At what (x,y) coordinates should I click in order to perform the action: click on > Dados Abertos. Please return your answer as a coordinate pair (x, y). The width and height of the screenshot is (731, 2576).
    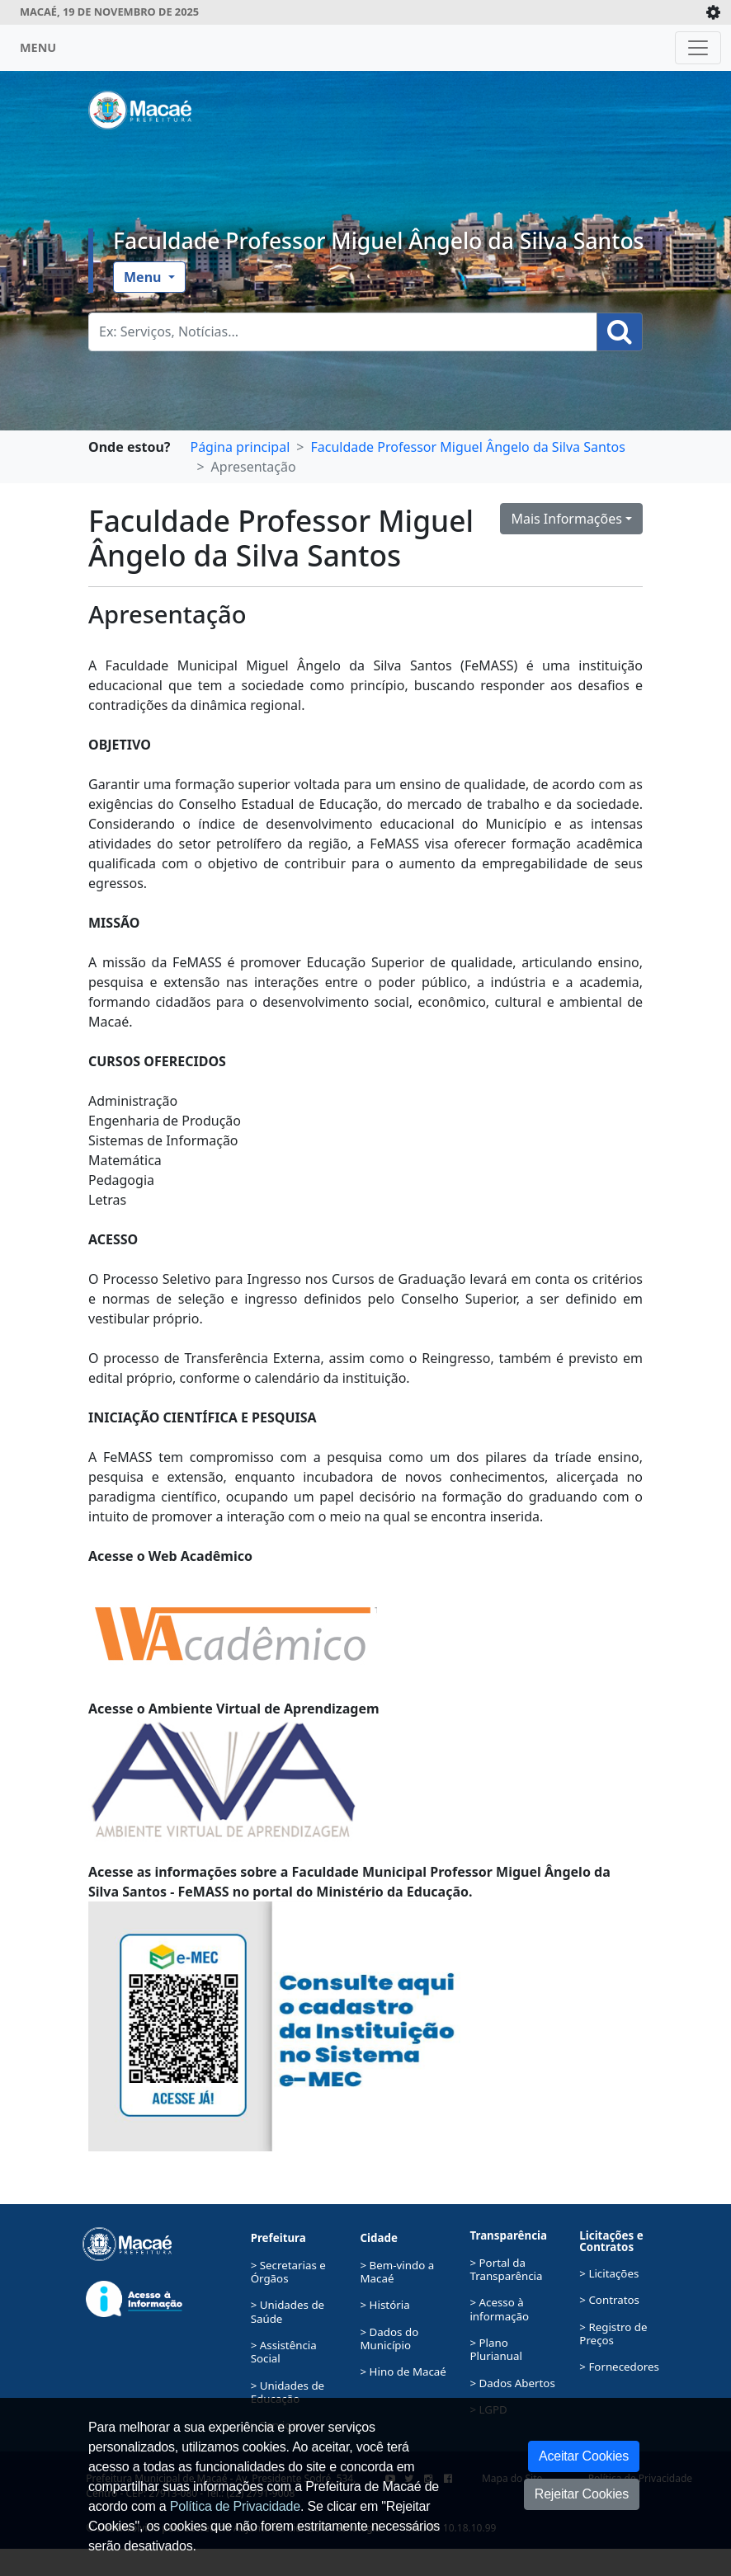
    Looking at the image, I should click on (511, 2383).